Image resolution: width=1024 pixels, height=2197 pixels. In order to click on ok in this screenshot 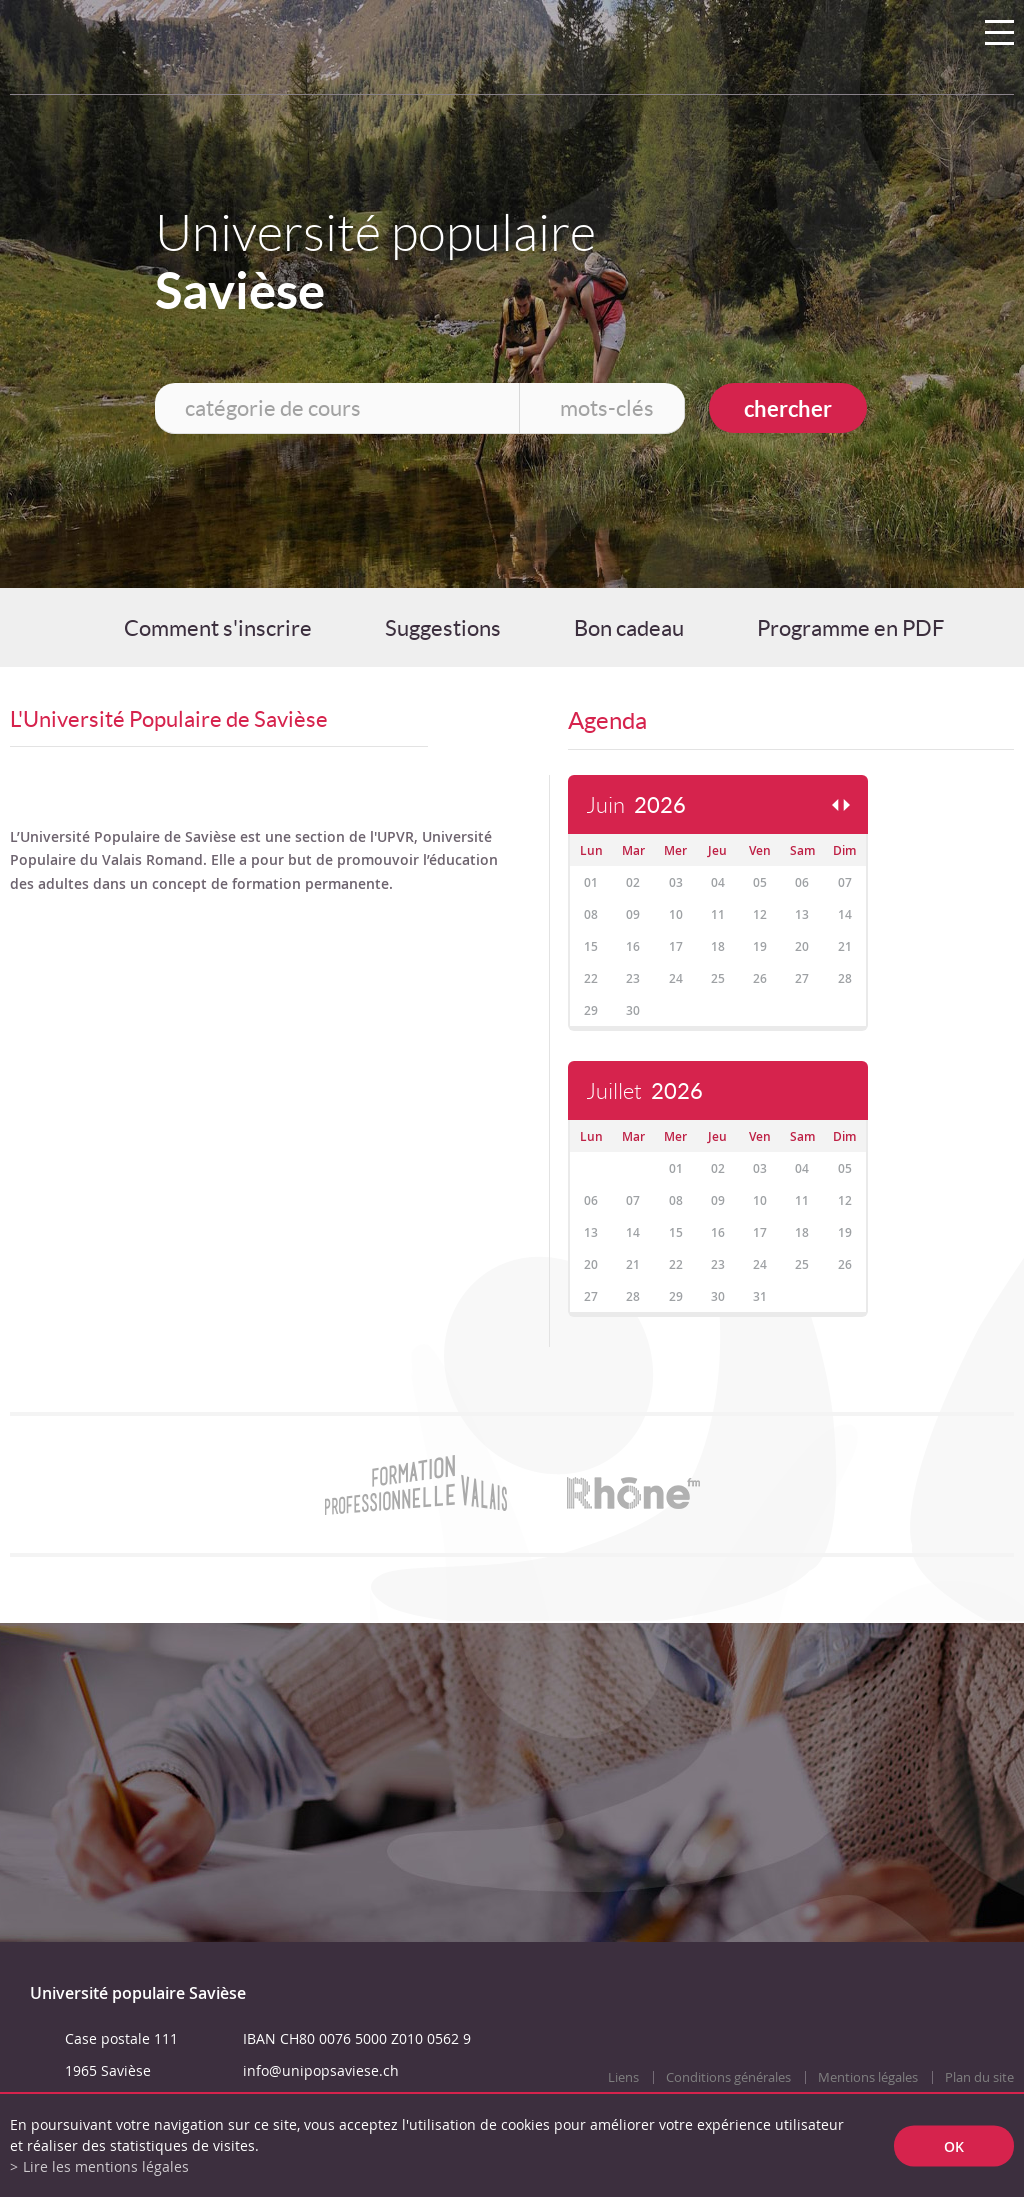, I will do `click(954, 2145)`.